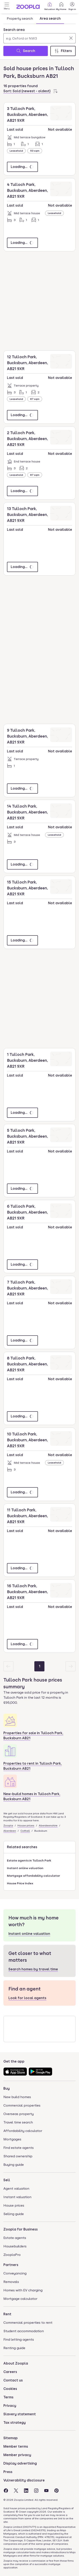  What do you see at coordinates (31, 1796) in the screenshot?
I see `New-build homes in Tulloch Park, Bucksburn AB21` at bounding box center [31, 1796].